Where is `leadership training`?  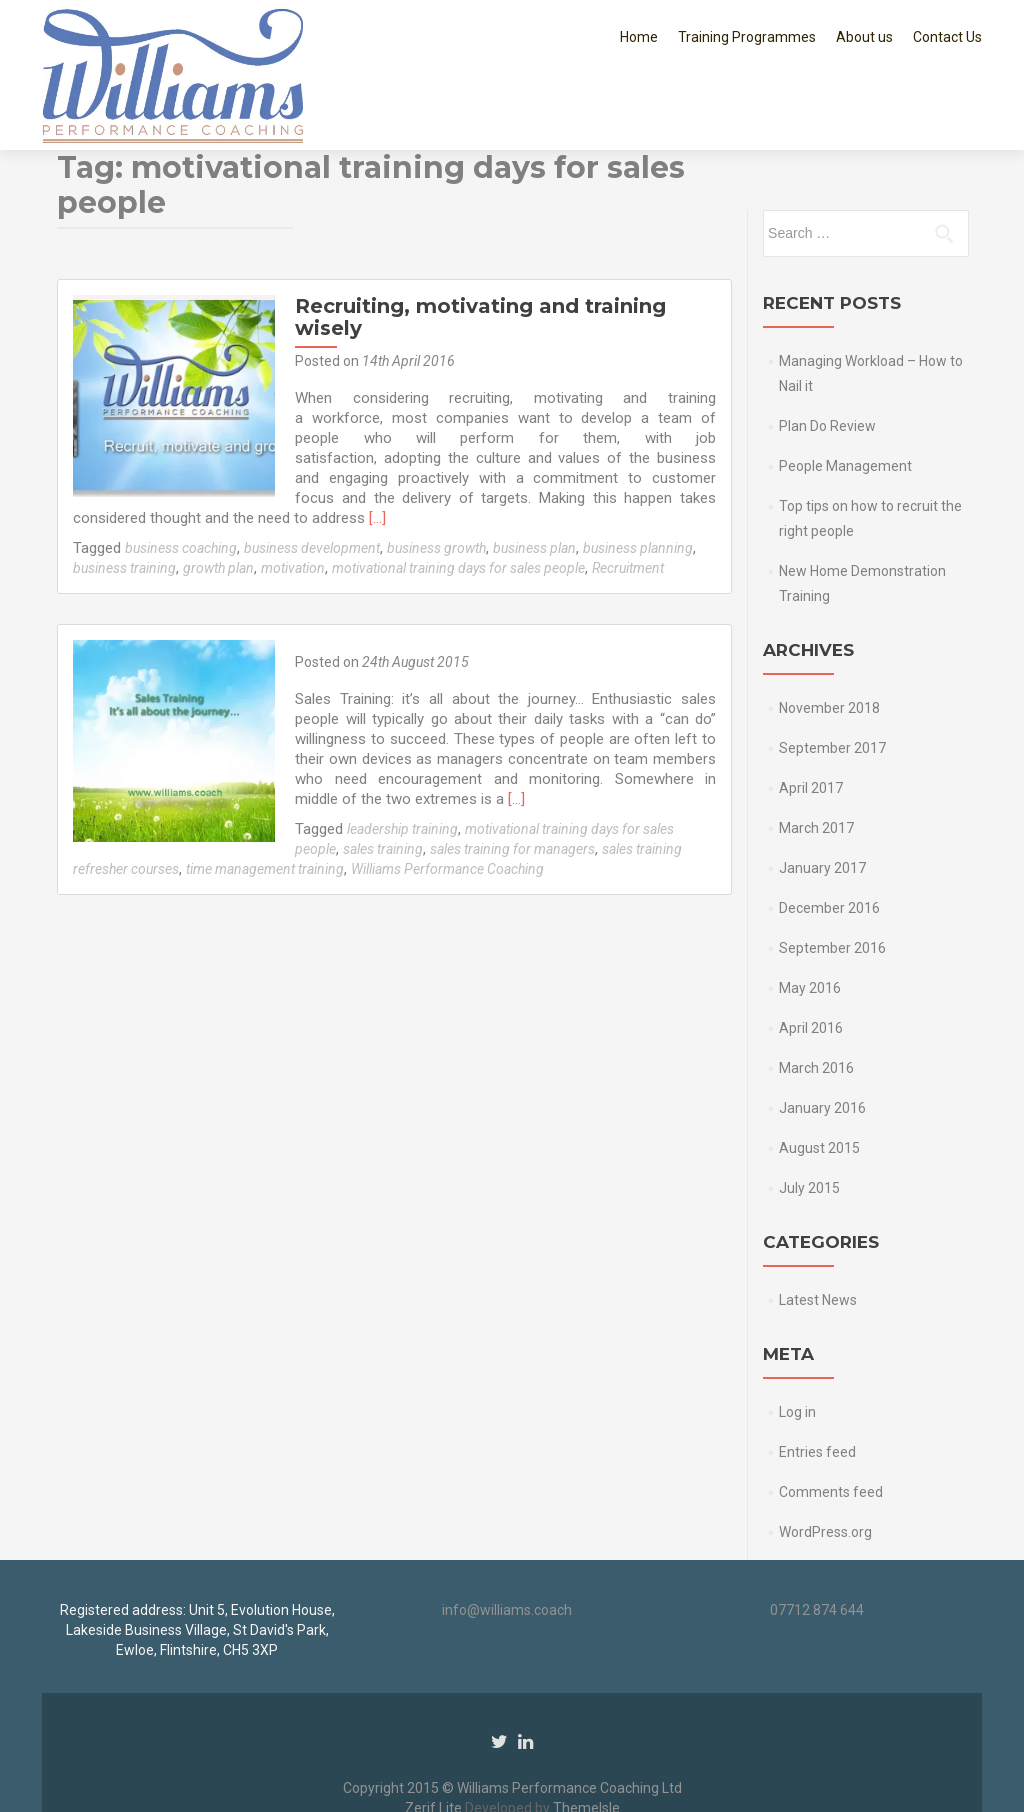 leadership training is located at coordinates (400, 755).